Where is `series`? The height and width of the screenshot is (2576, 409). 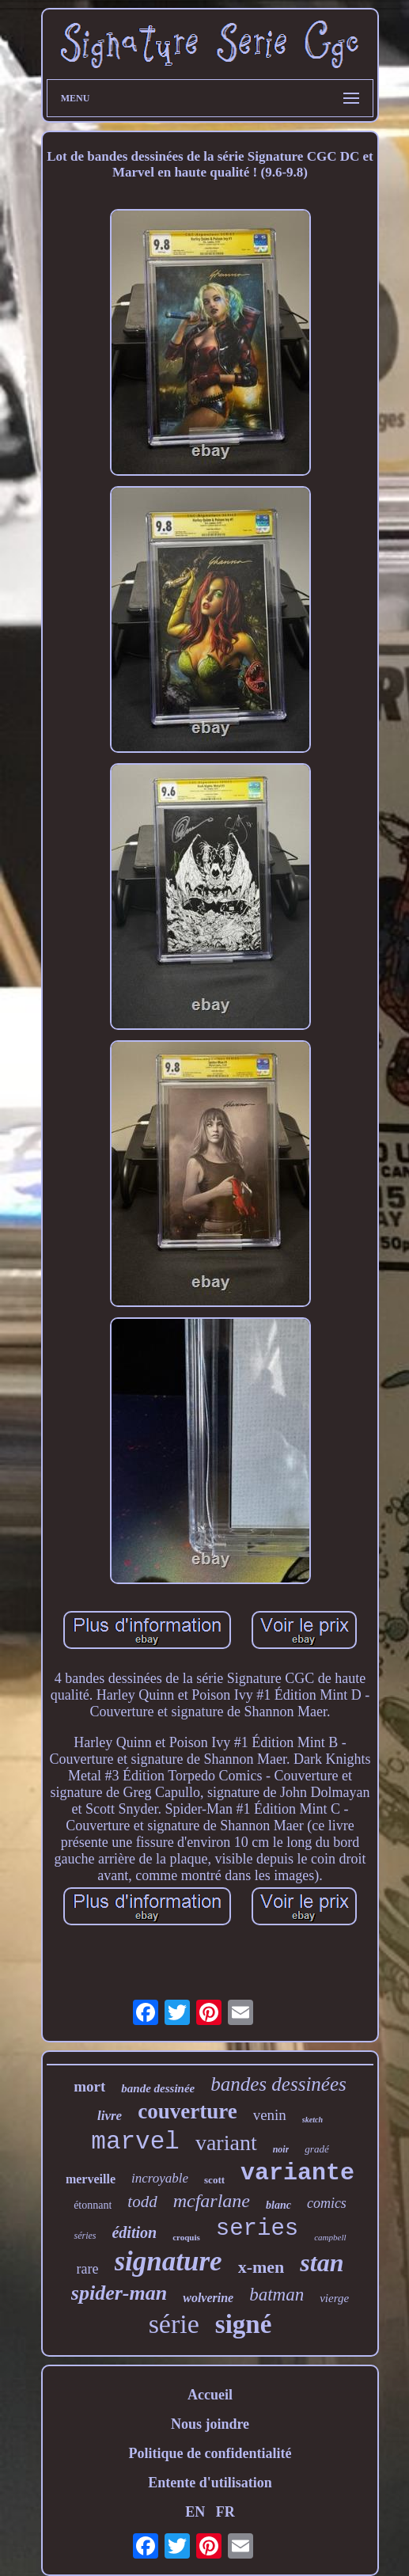
series is located at coordinates (257, 2229).